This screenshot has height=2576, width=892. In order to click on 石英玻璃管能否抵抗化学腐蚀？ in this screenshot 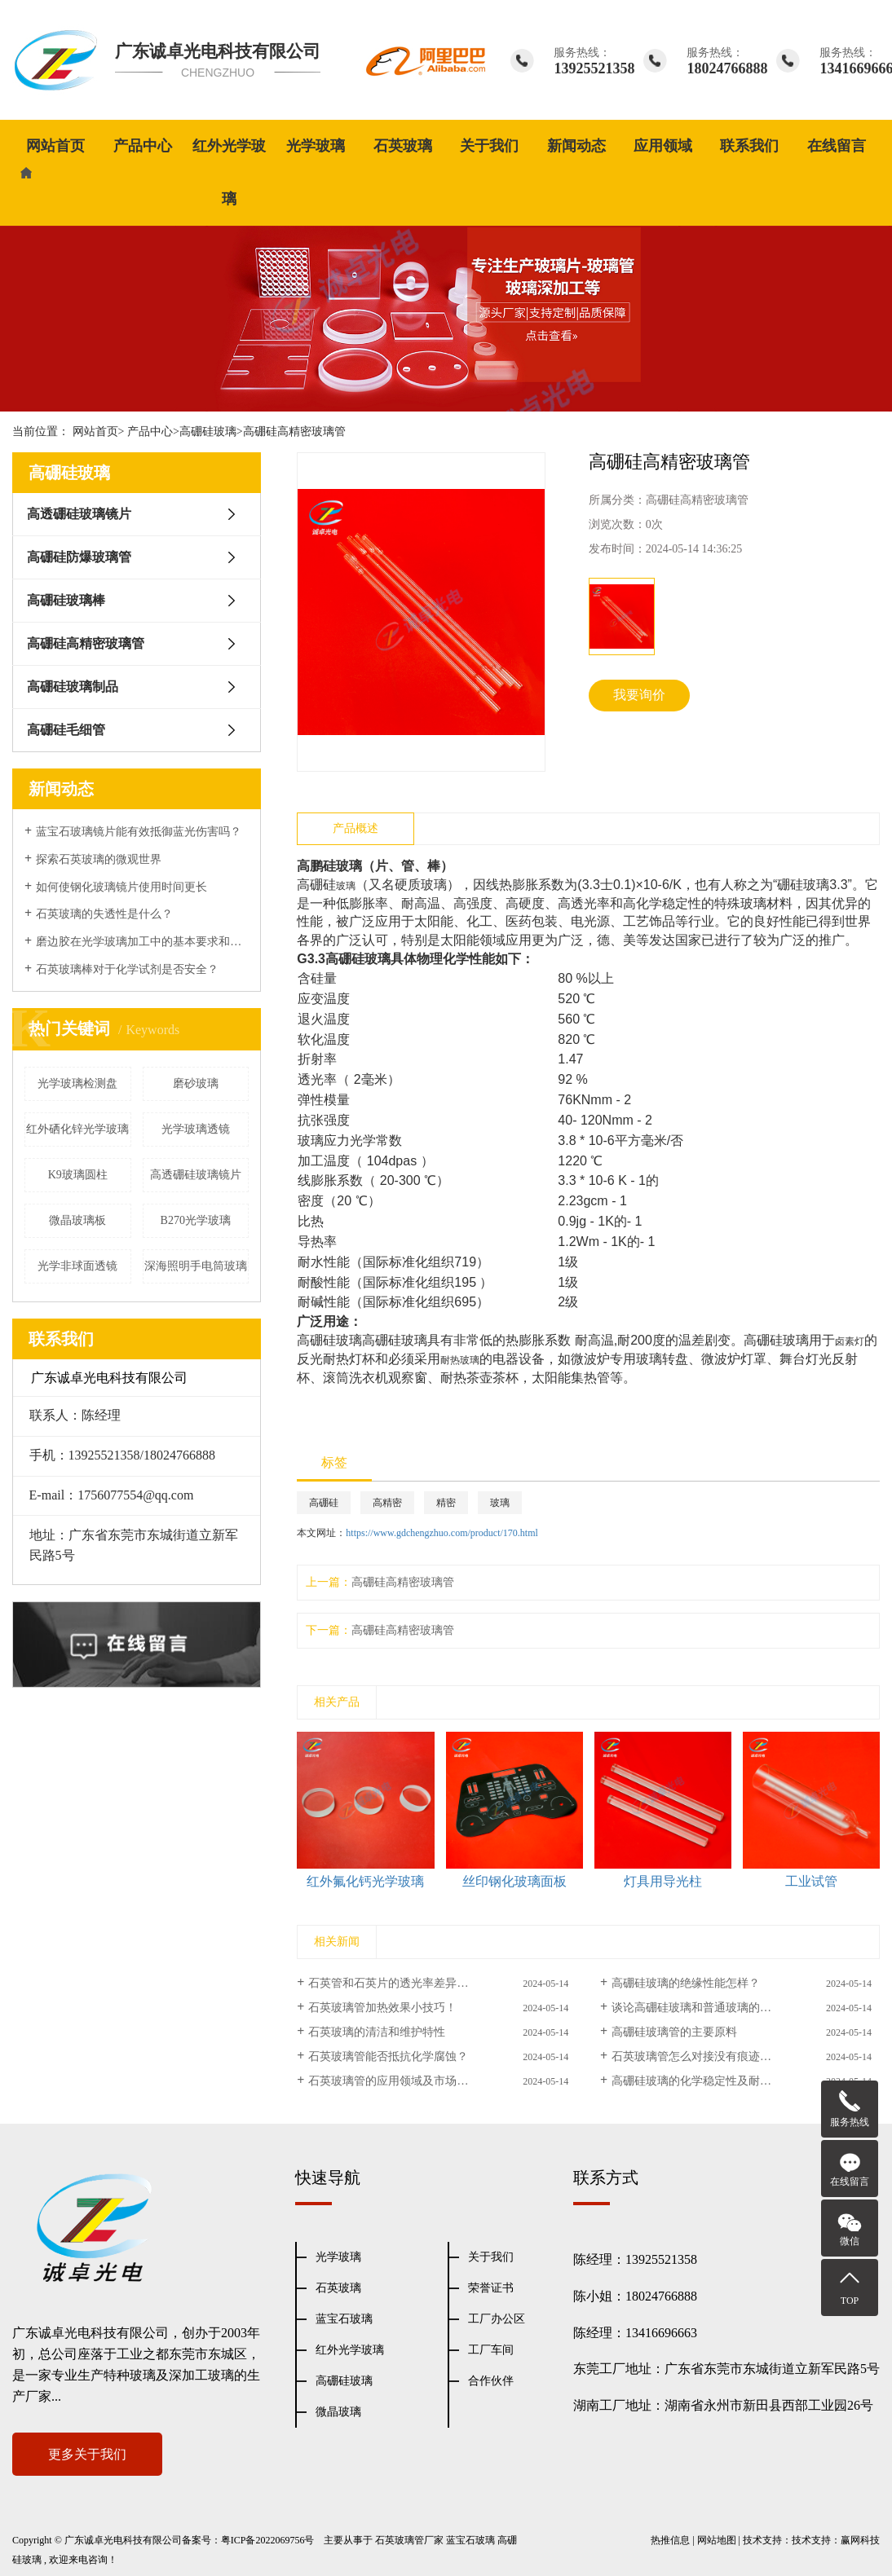, I will do `click(388, 2056)`.